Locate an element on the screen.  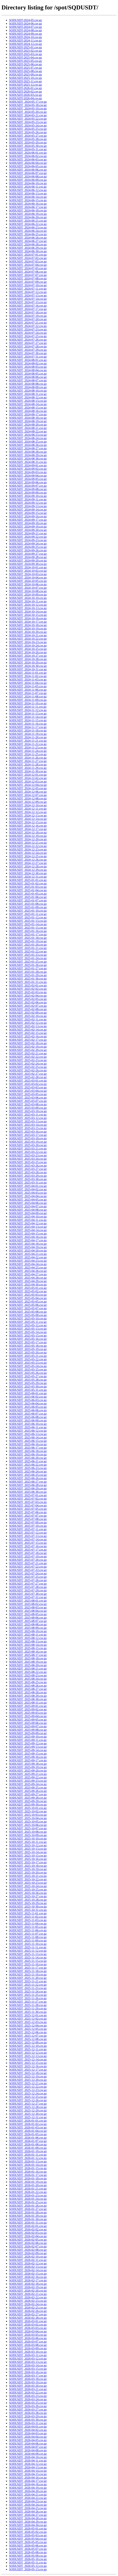
SQDUSDT_2024-05-20.csv.gz is located at coordinates (28, 111).